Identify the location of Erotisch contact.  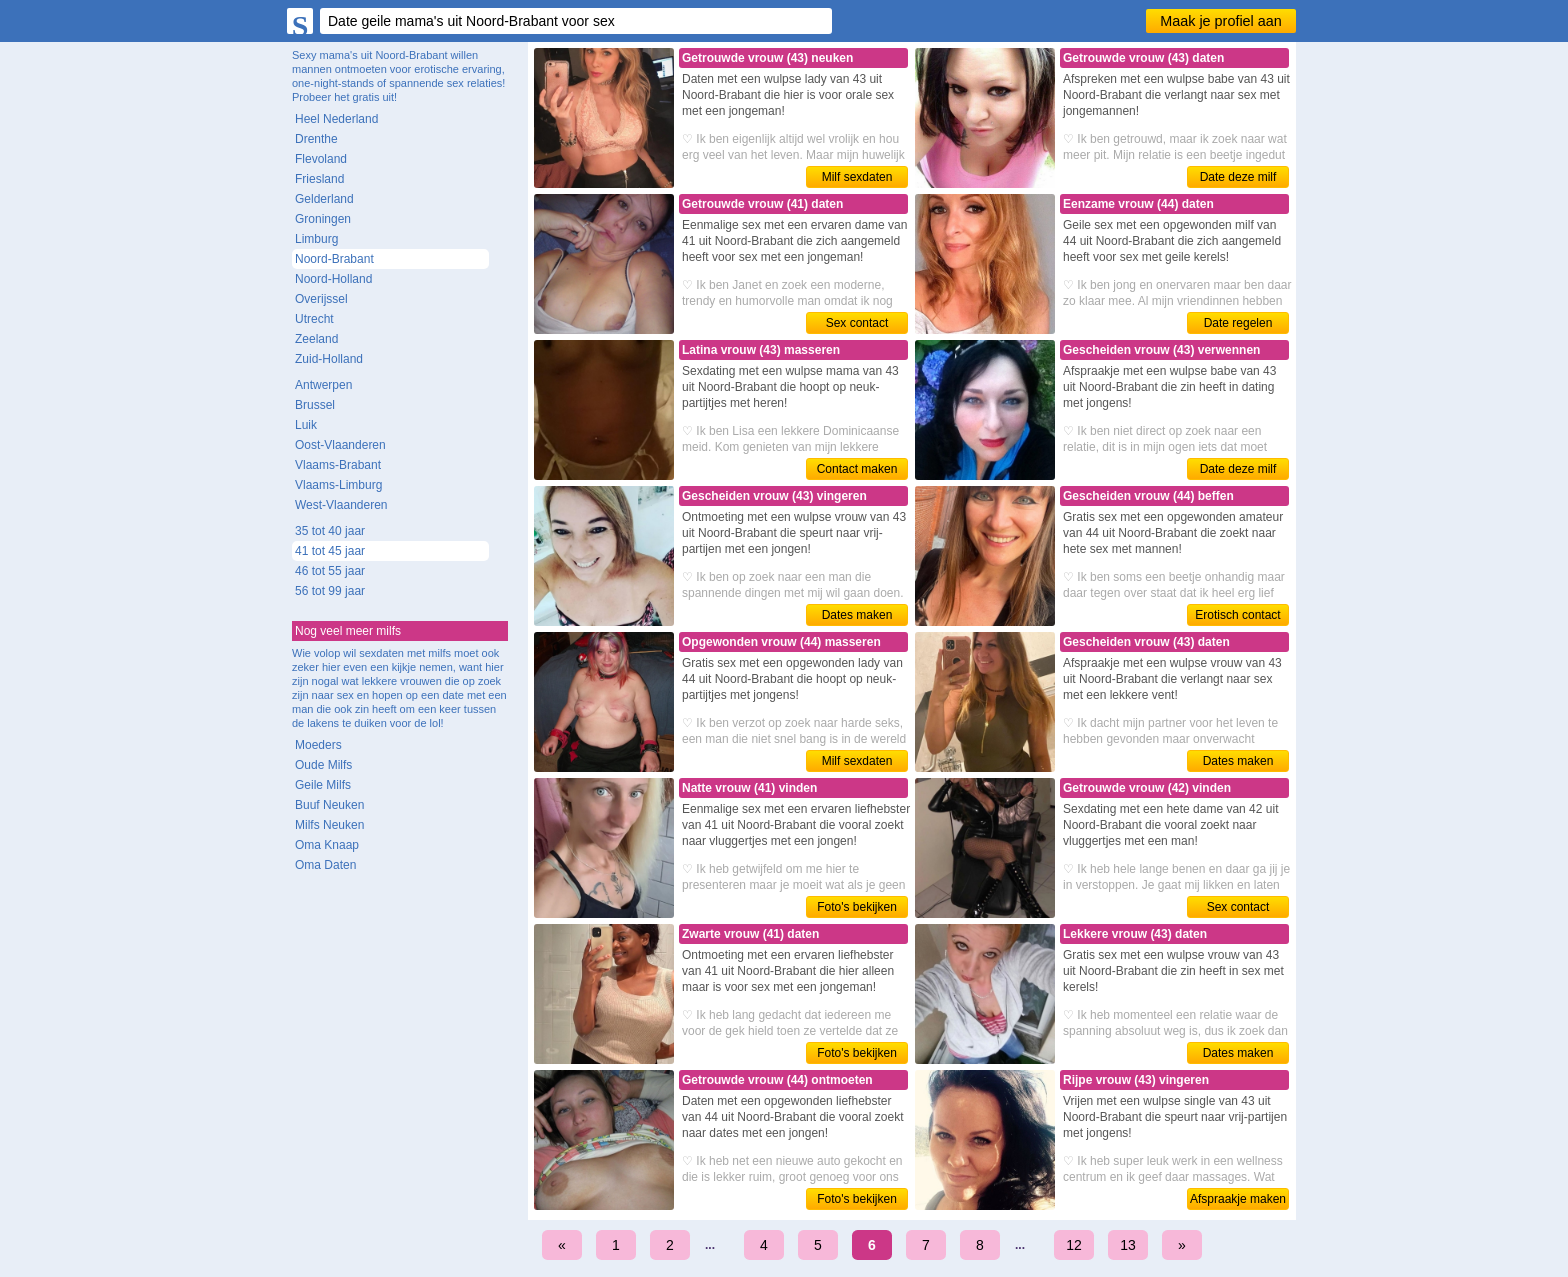
(1237, 615).